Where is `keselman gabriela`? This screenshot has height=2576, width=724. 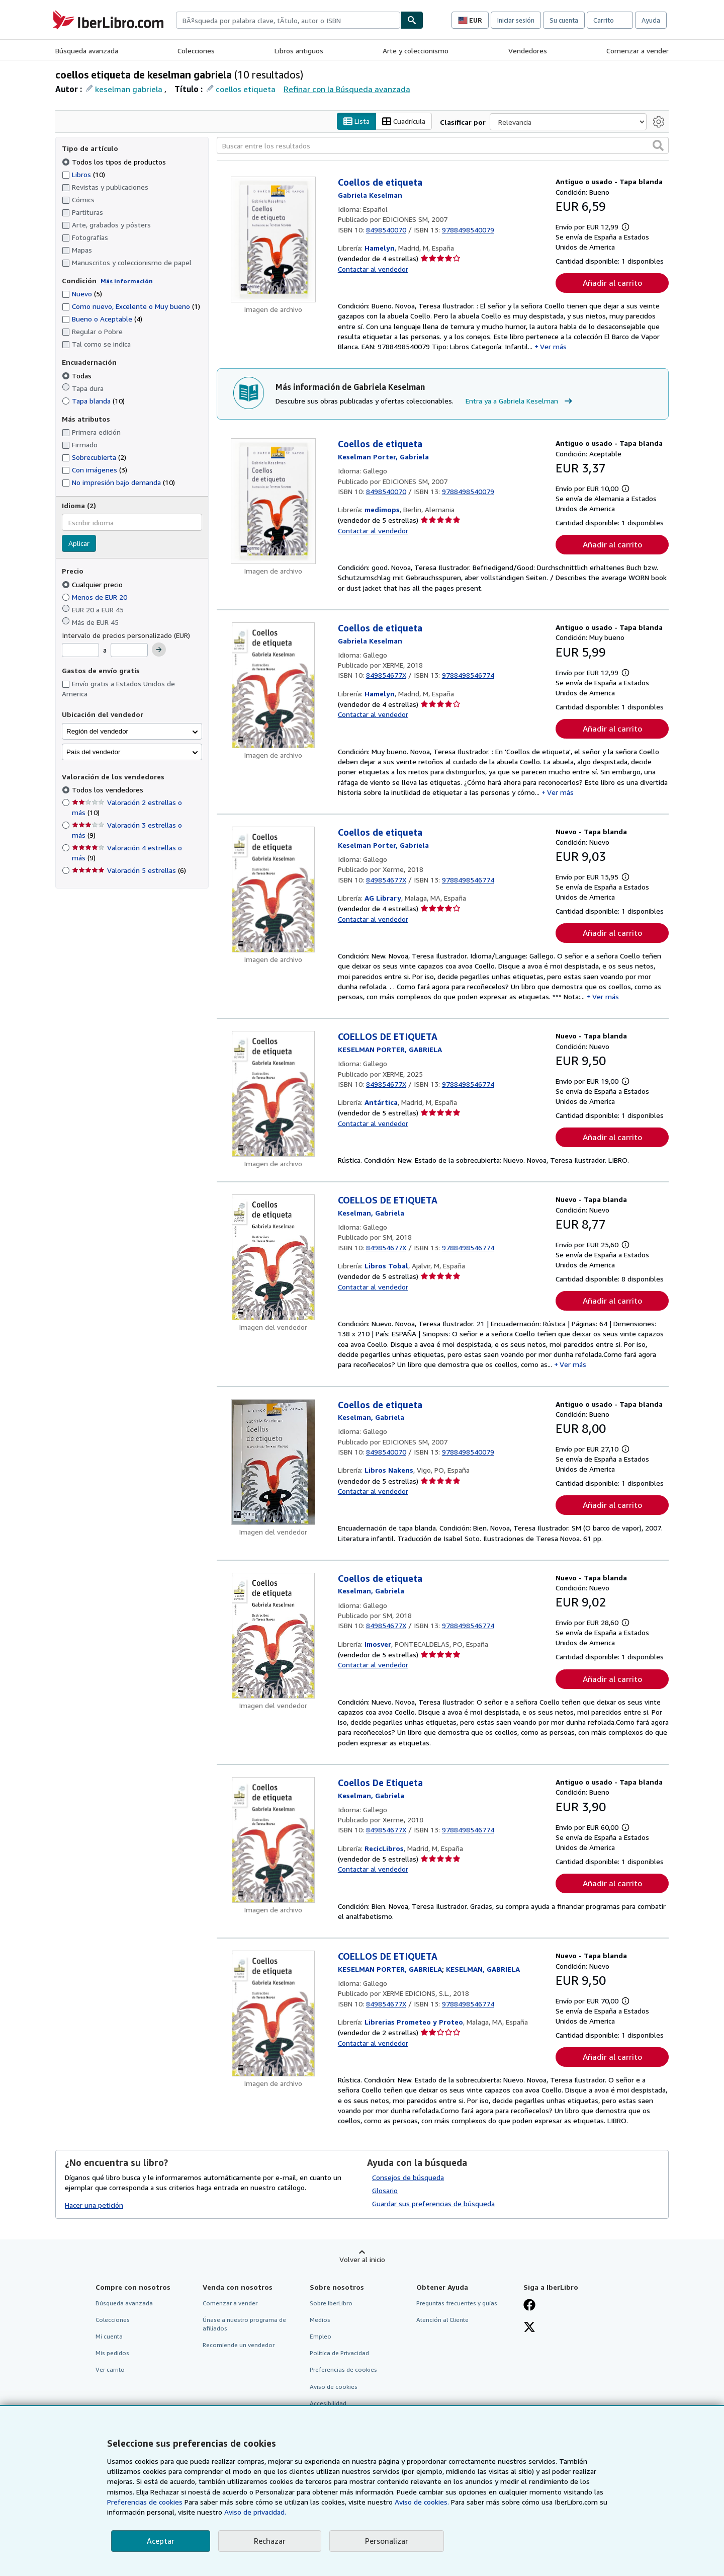 keselman gabriela is located at coordinates (128, 89).